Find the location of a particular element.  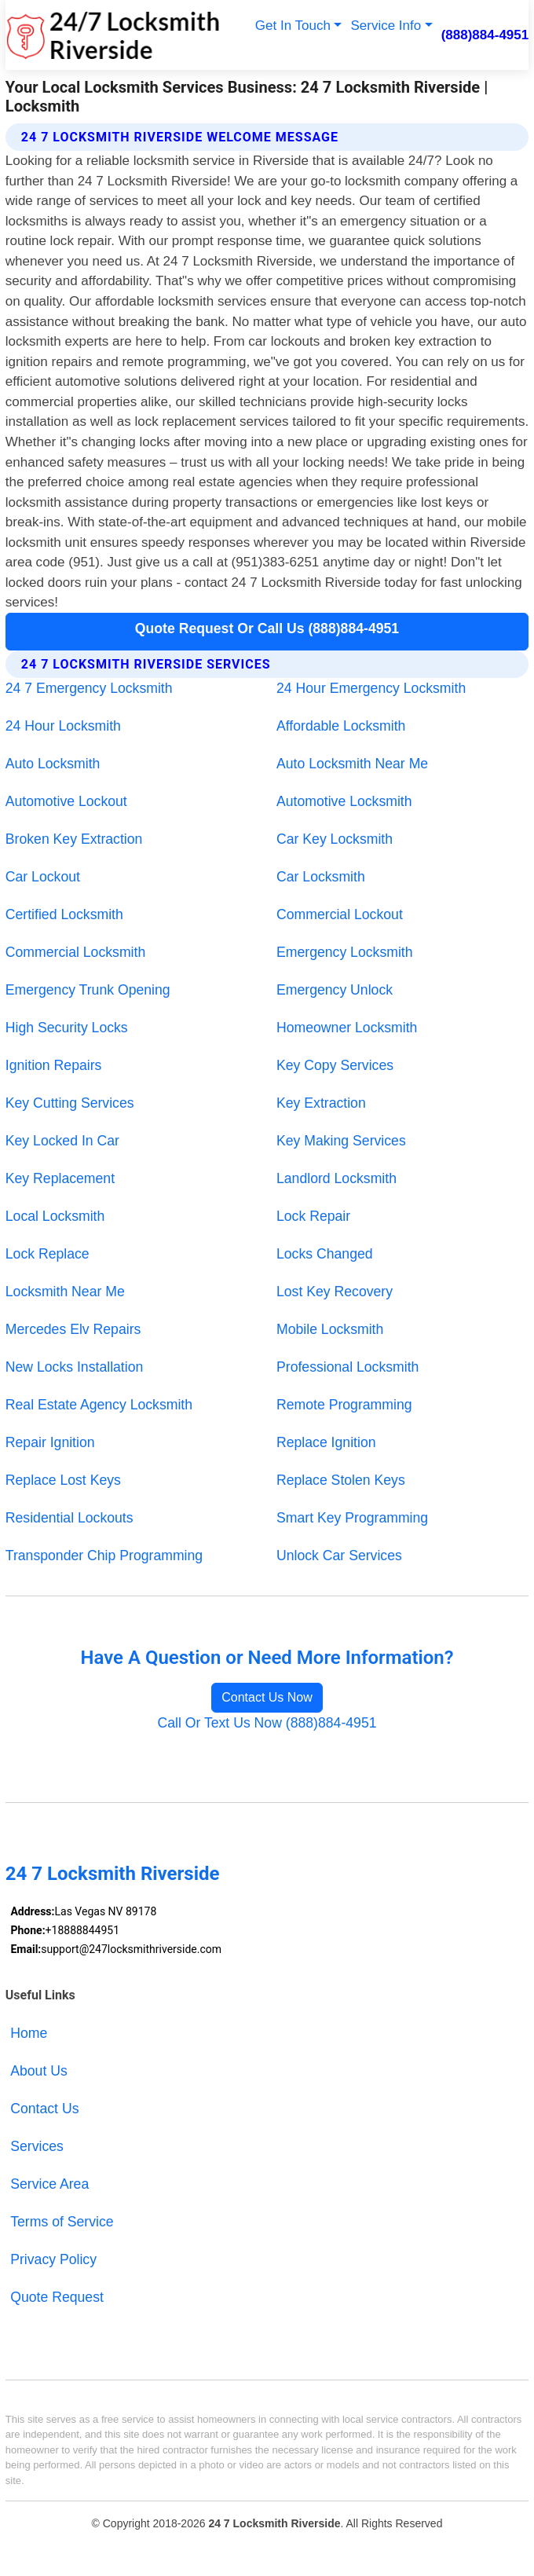

Replace Ignition is located at coordinates (326, 1442).